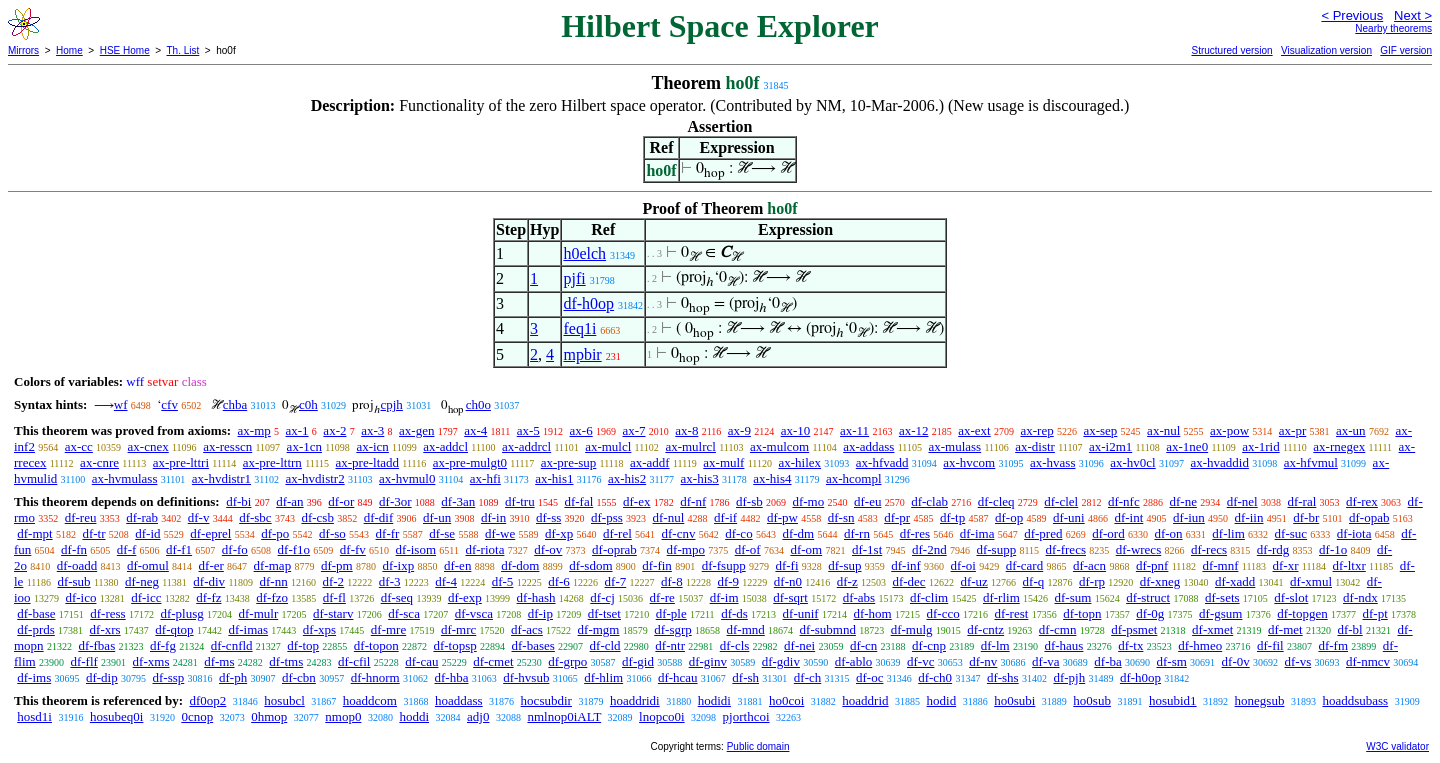 Image resolution: width=1440 pixels, height=763 pixels. Describe the element at coordinates (299, 677) in the screenshot. I see `df-cbn` at that location.